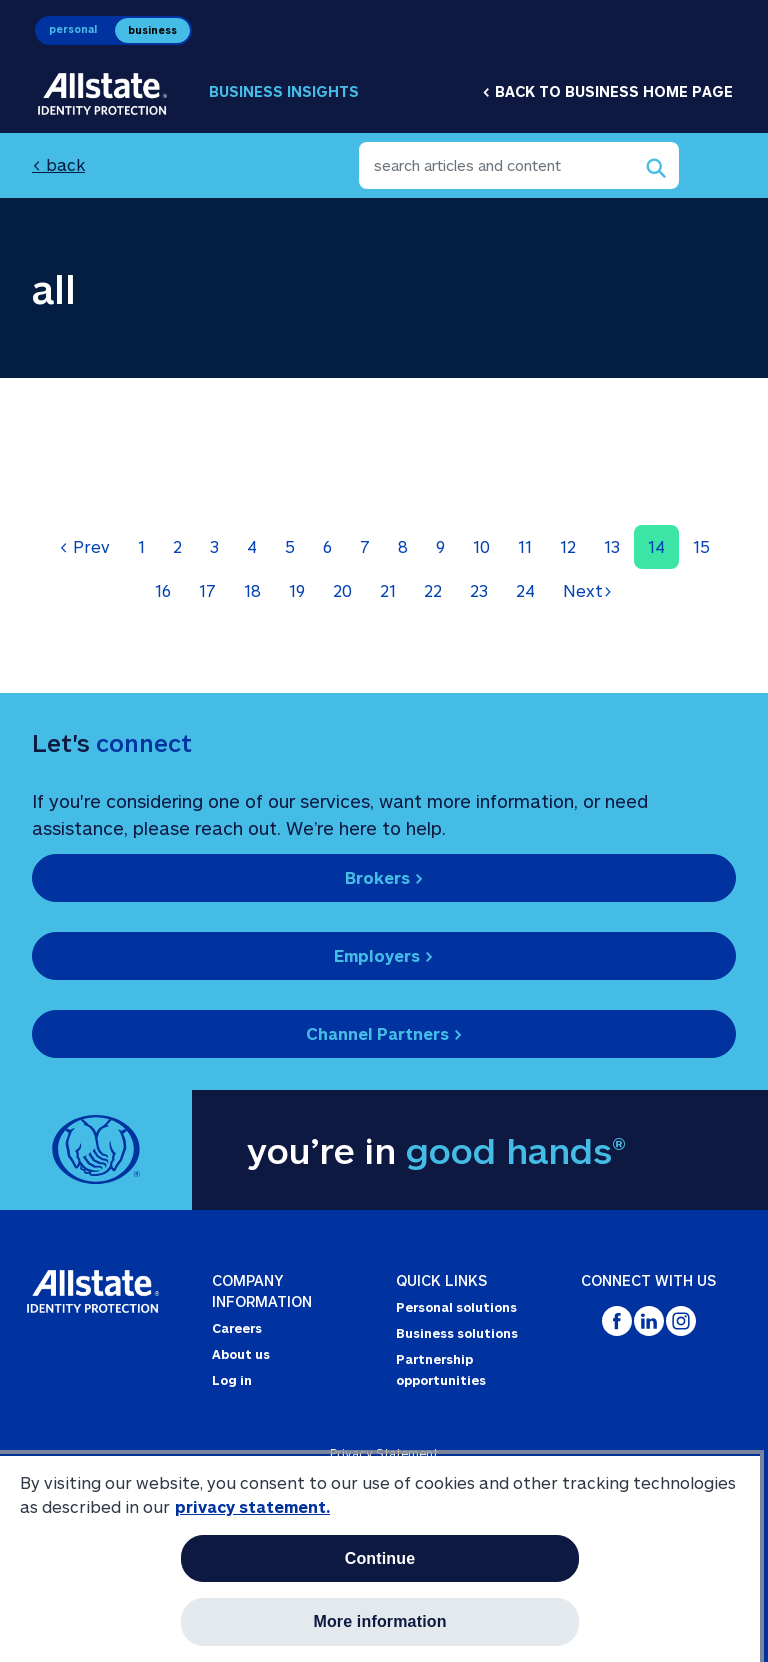  I want to click on [search articles and content], so click(519, 165).